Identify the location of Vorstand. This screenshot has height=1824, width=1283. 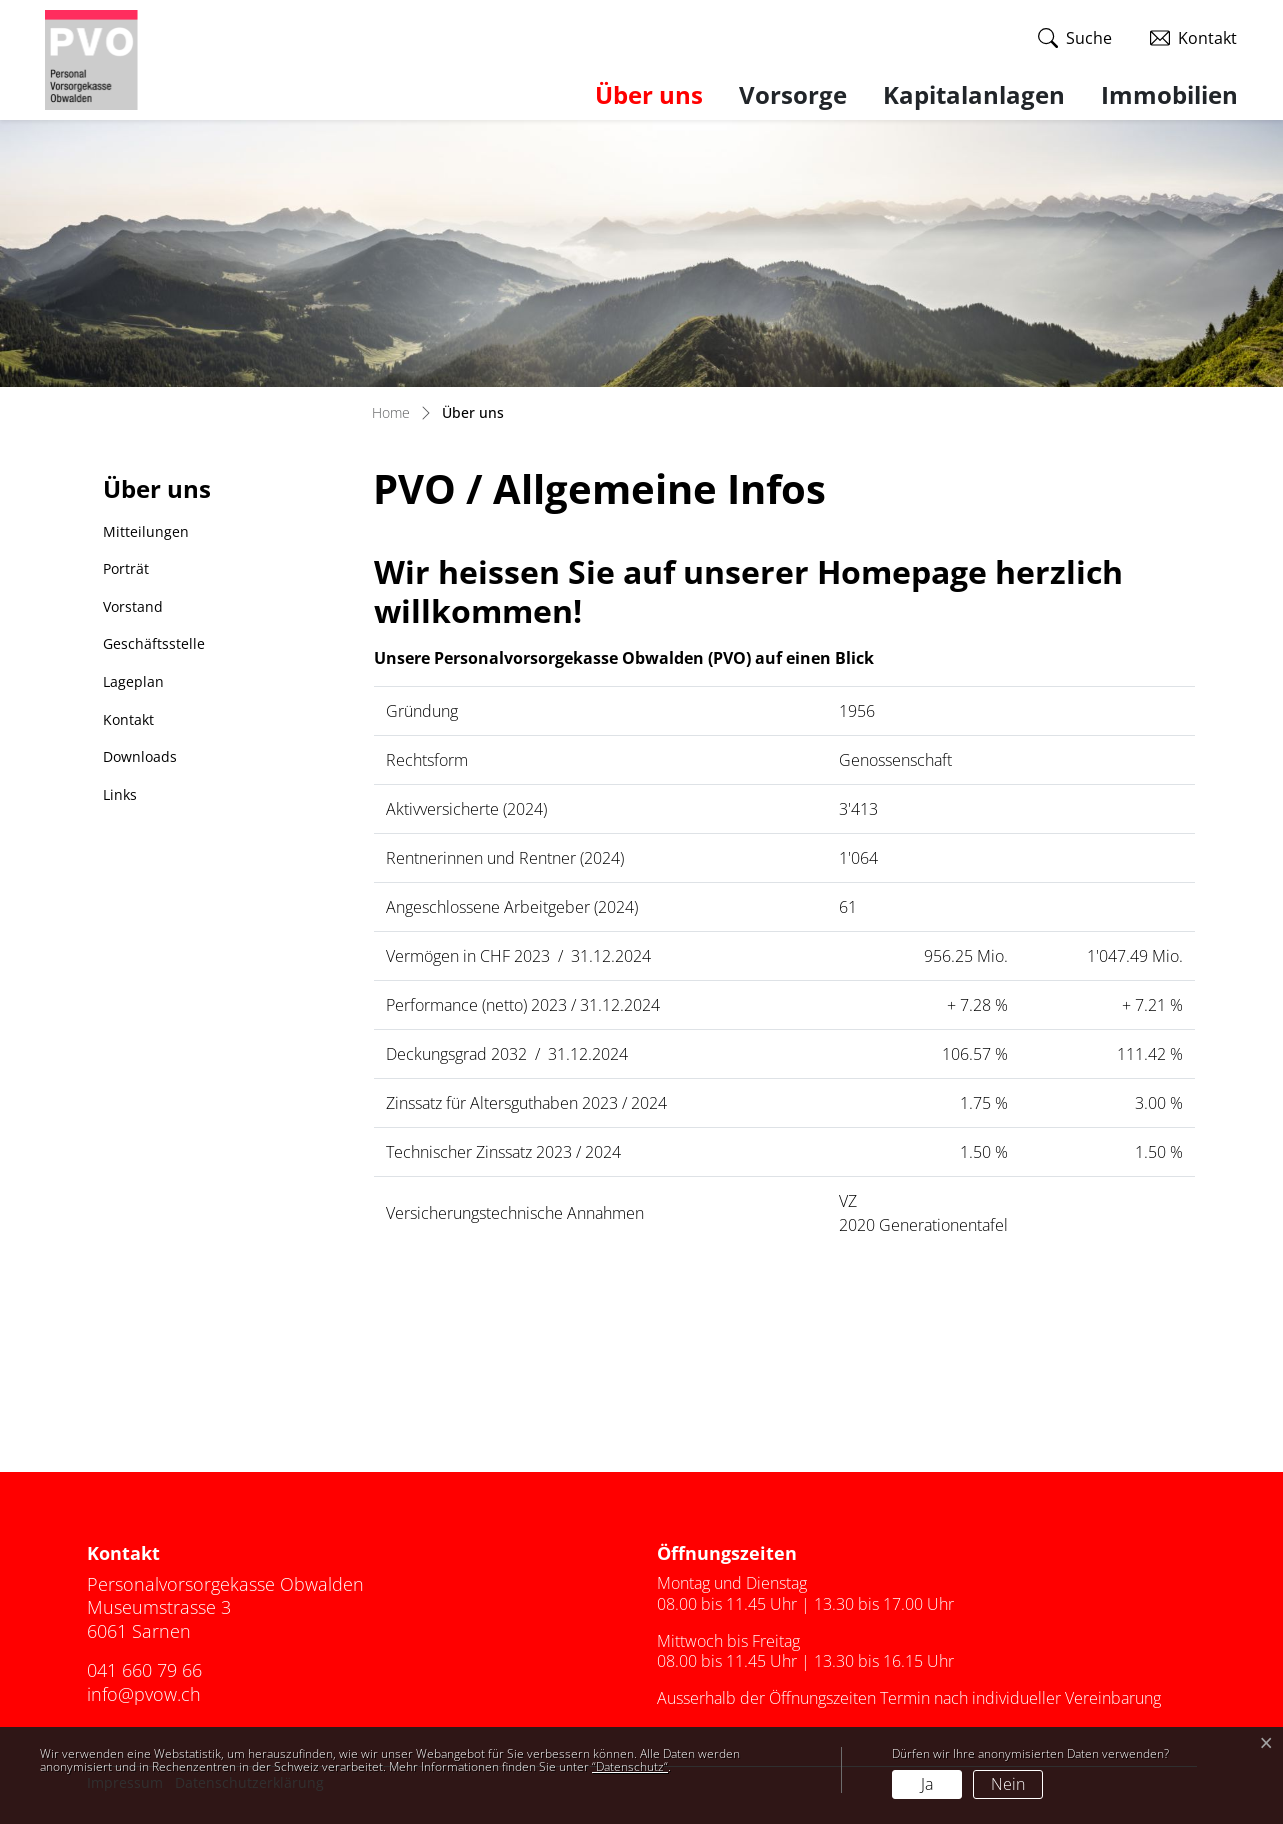
(133, 606).